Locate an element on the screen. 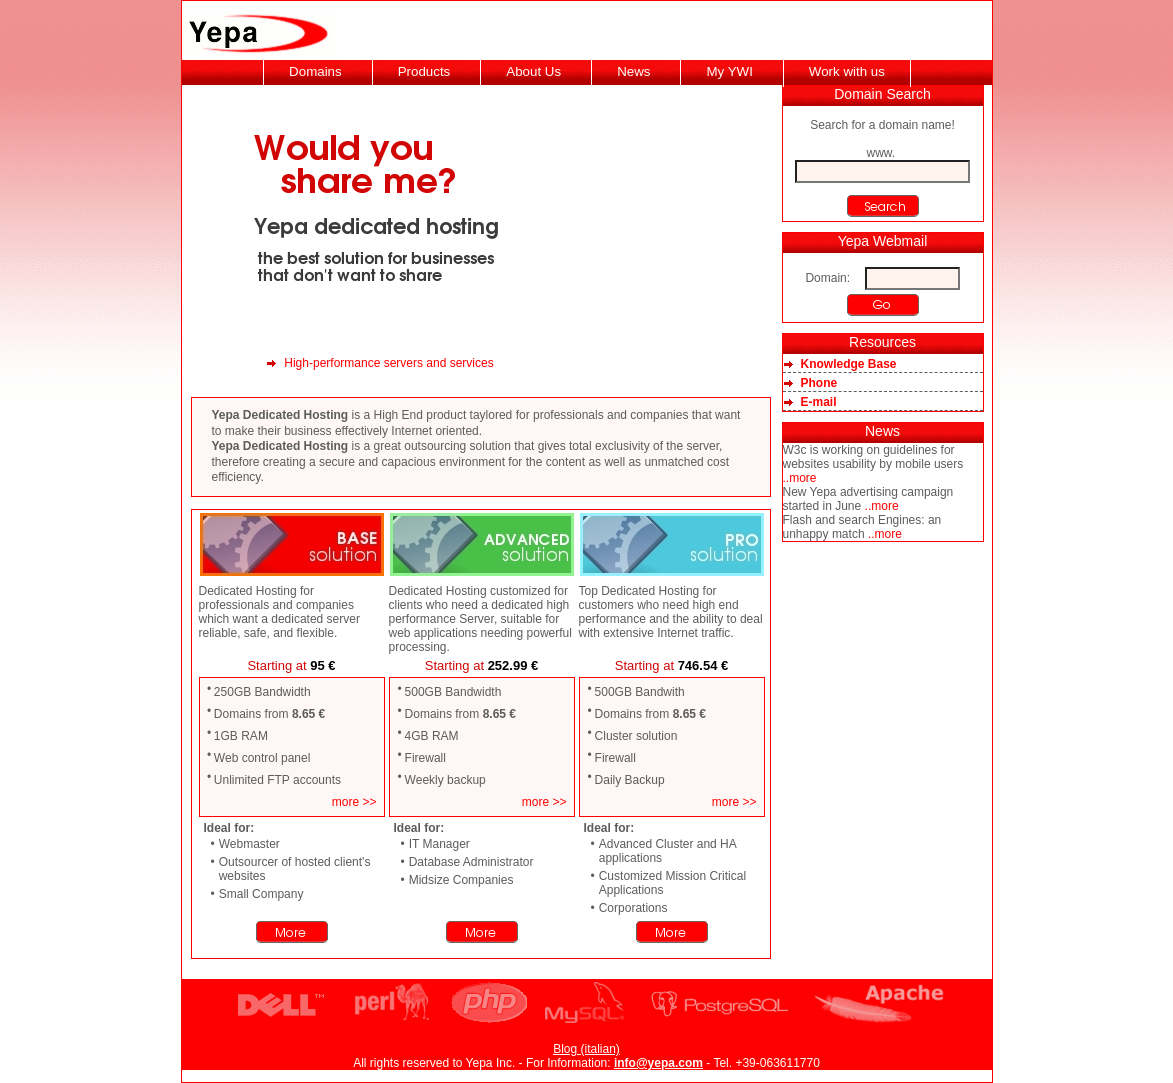 The width and height of the screenshot is (1173, 1083). About Us is located at coordinates (533, 71).